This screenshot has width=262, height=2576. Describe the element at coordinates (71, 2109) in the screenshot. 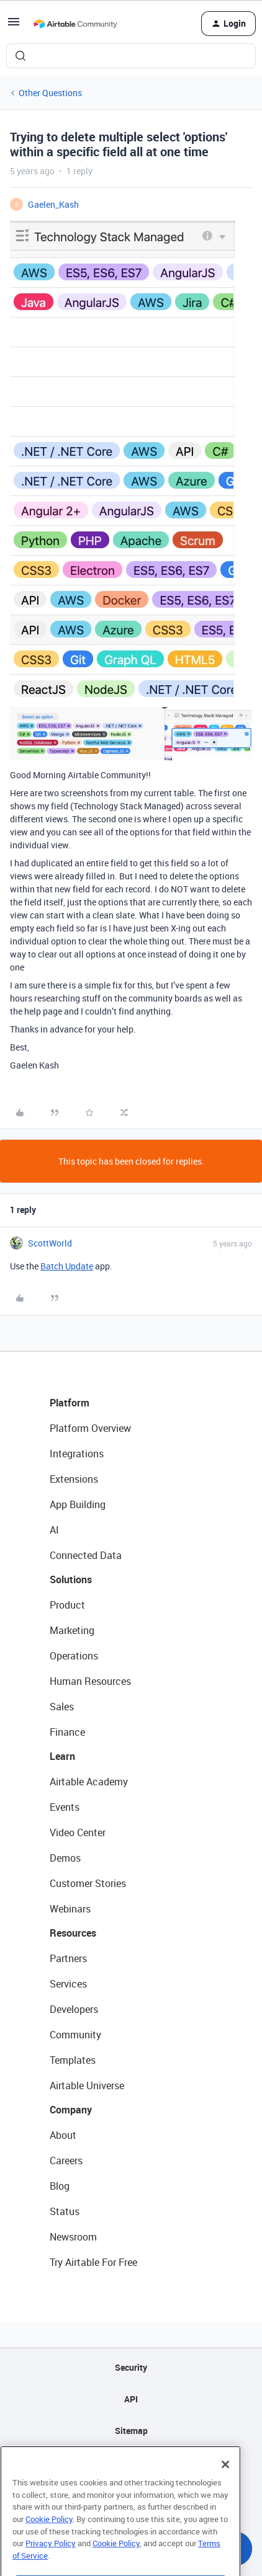

I see `Company` at that location.